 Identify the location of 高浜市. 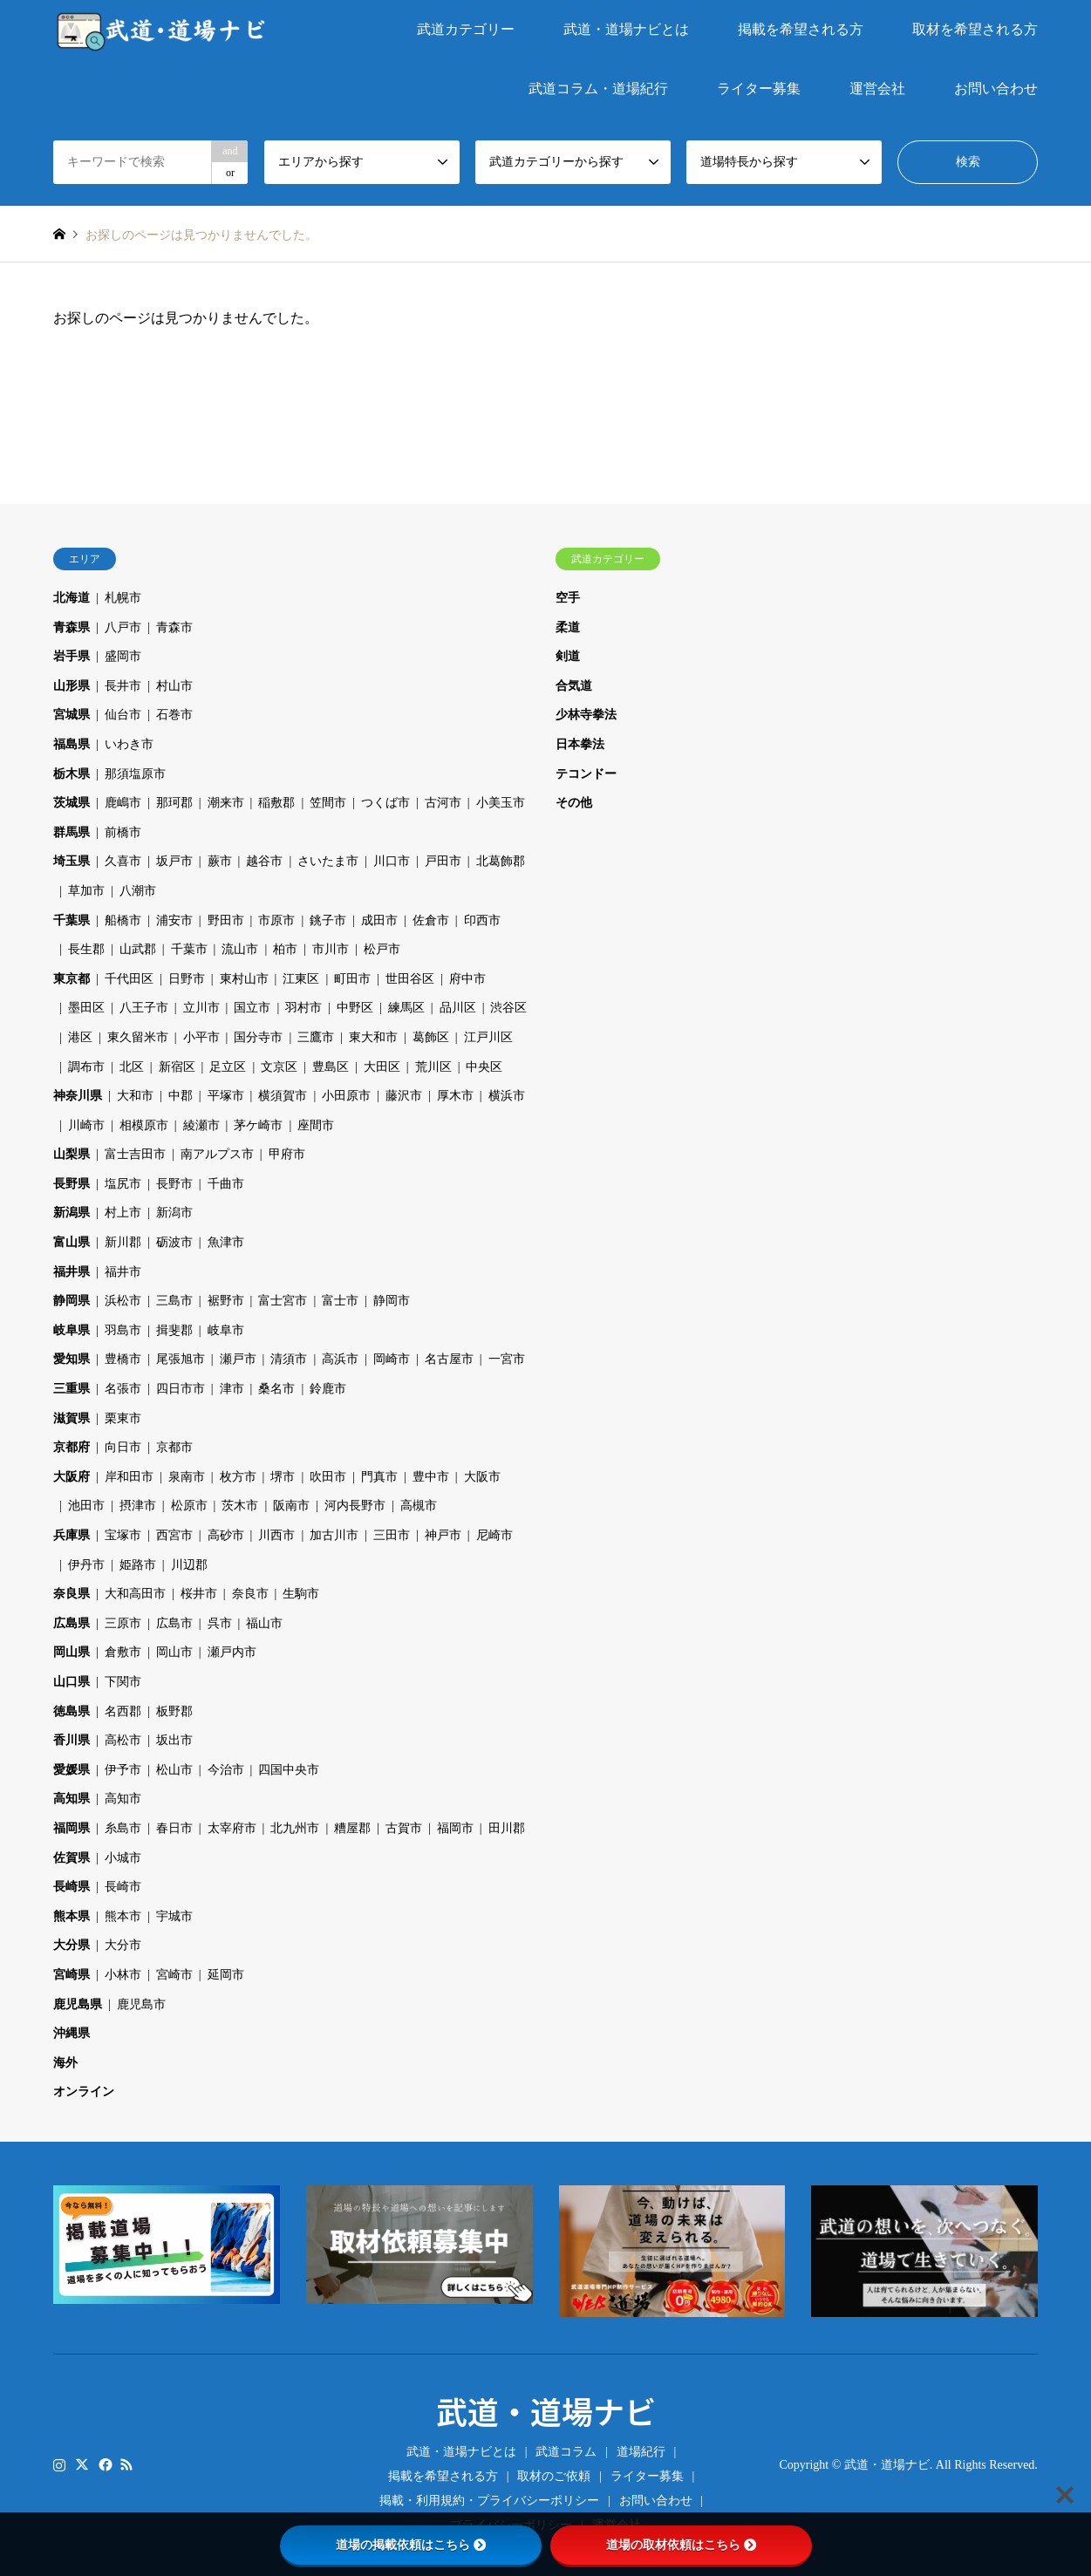
(340, 1359).